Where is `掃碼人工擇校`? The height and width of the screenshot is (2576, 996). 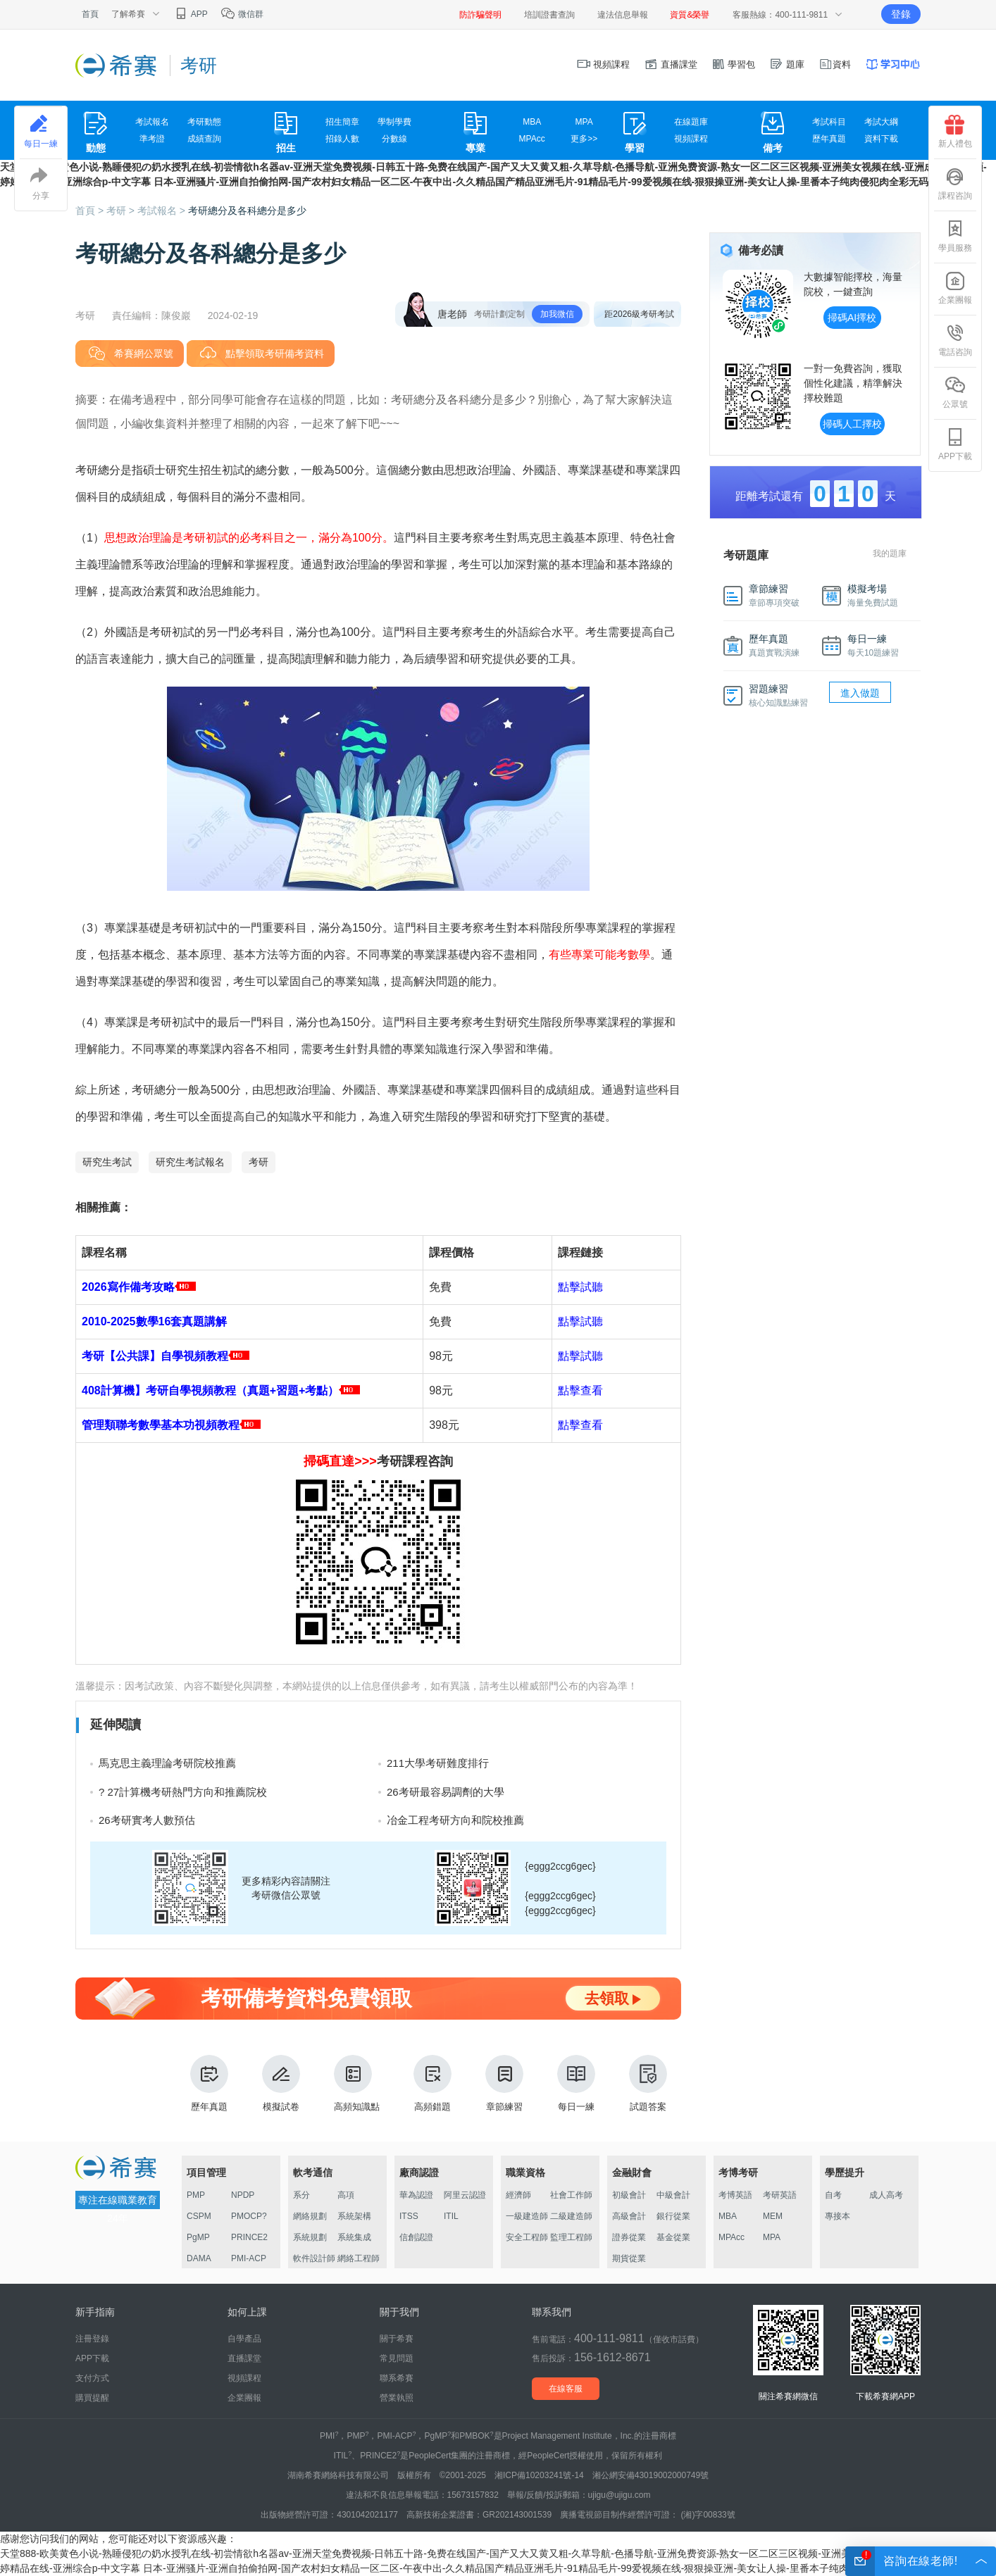 掃碼人工擇校 is located at coordinates (852, 424).